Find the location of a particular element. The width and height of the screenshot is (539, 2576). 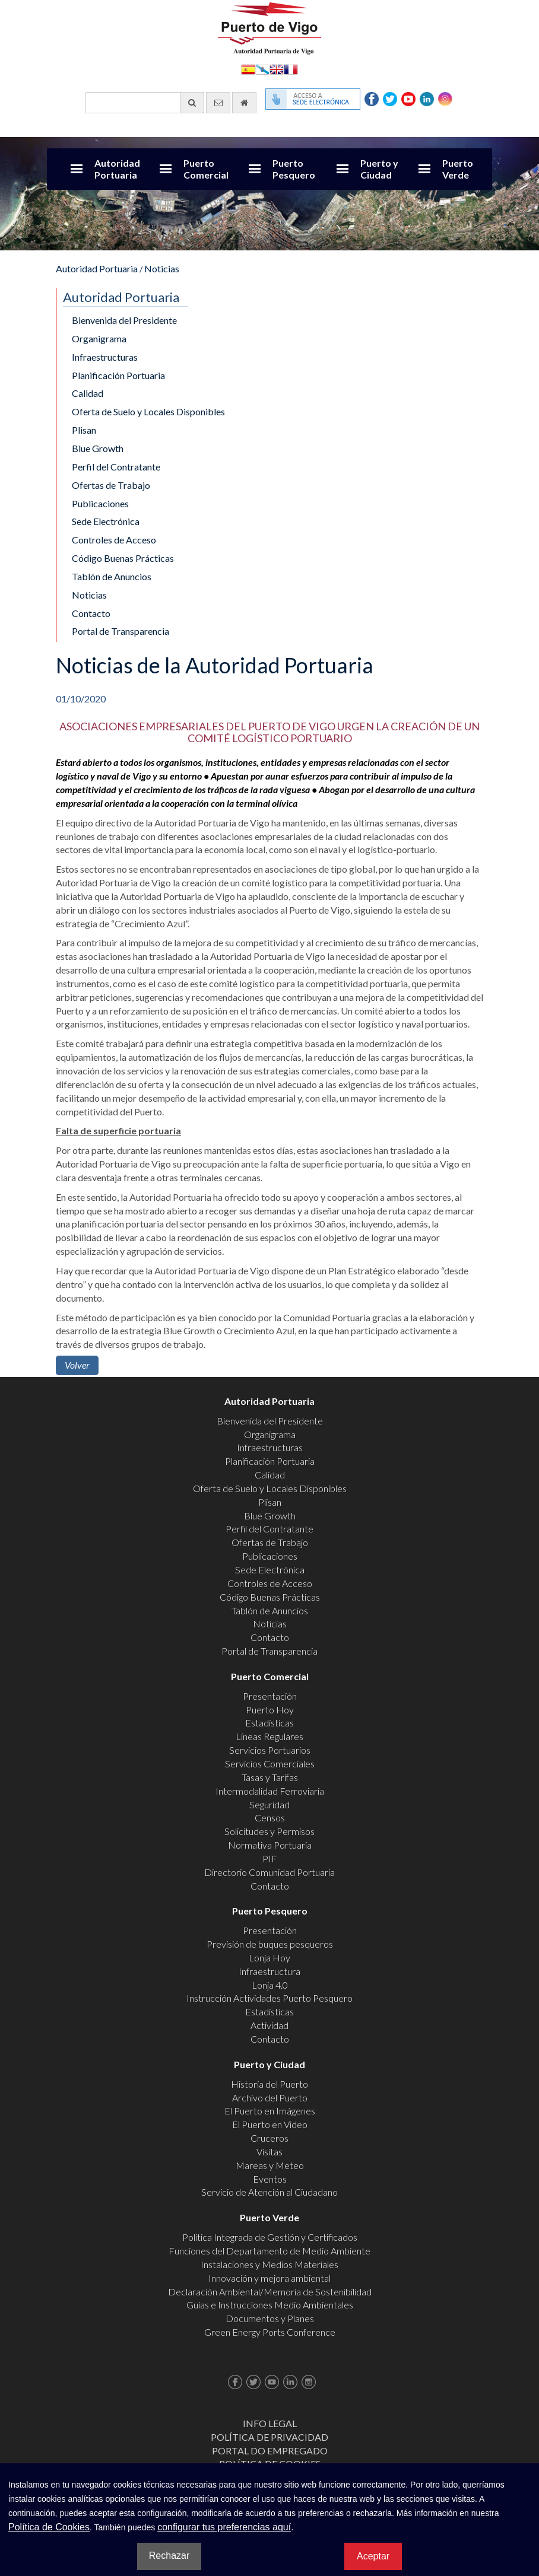

Volver is located at coordinates (77, 1364).